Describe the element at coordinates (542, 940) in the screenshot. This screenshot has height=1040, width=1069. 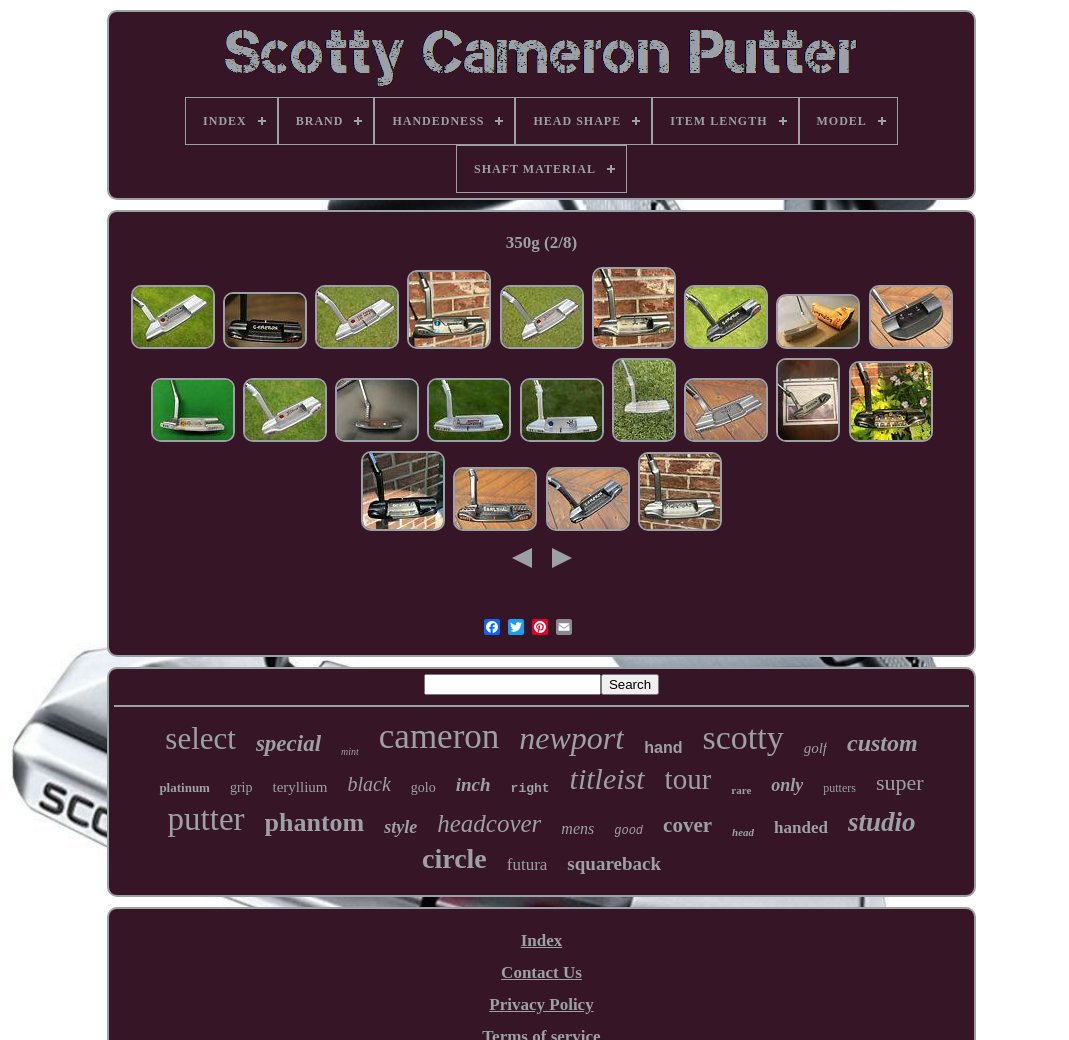
I see `Index` at that location.